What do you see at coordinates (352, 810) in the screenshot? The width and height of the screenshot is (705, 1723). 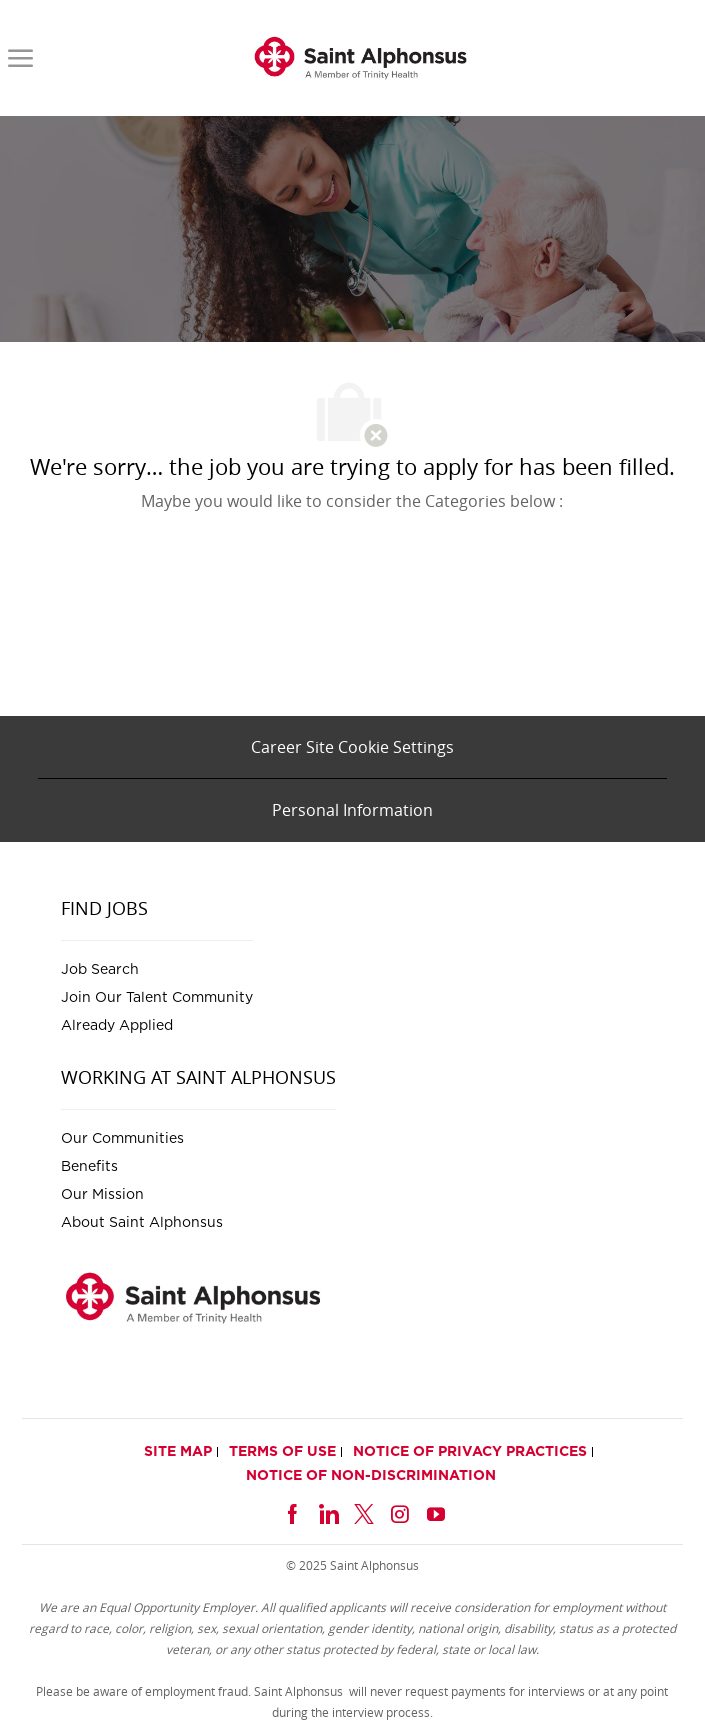 I see `[Personal Information]` at bounding box center [352, 810].